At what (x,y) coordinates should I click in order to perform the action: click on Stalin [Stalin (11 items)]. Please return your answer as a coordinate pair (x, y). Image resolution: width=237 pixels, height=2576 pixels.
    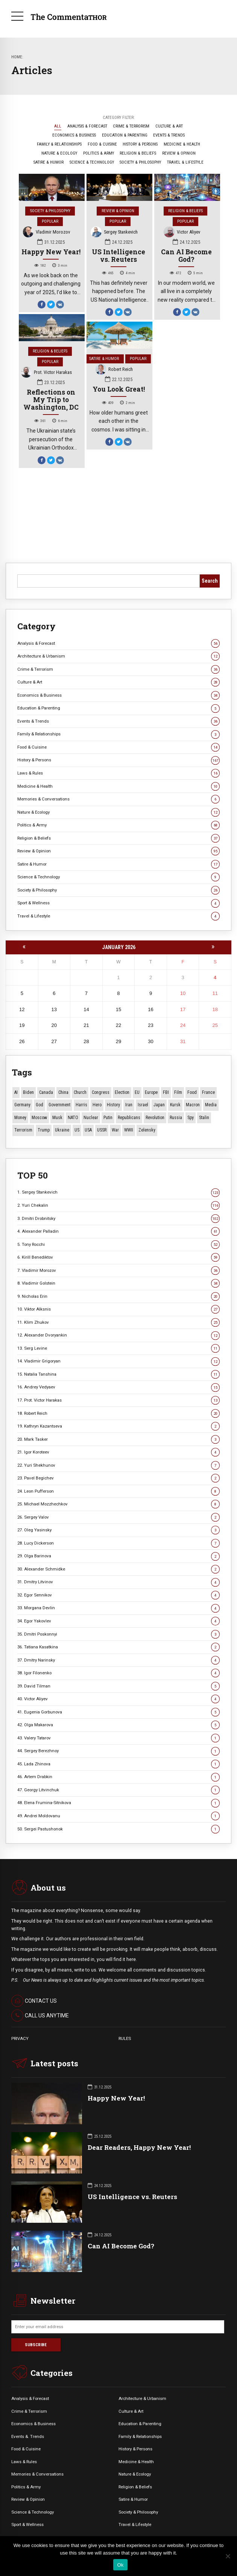
    Looking at the image, I should click on (204, 1117).